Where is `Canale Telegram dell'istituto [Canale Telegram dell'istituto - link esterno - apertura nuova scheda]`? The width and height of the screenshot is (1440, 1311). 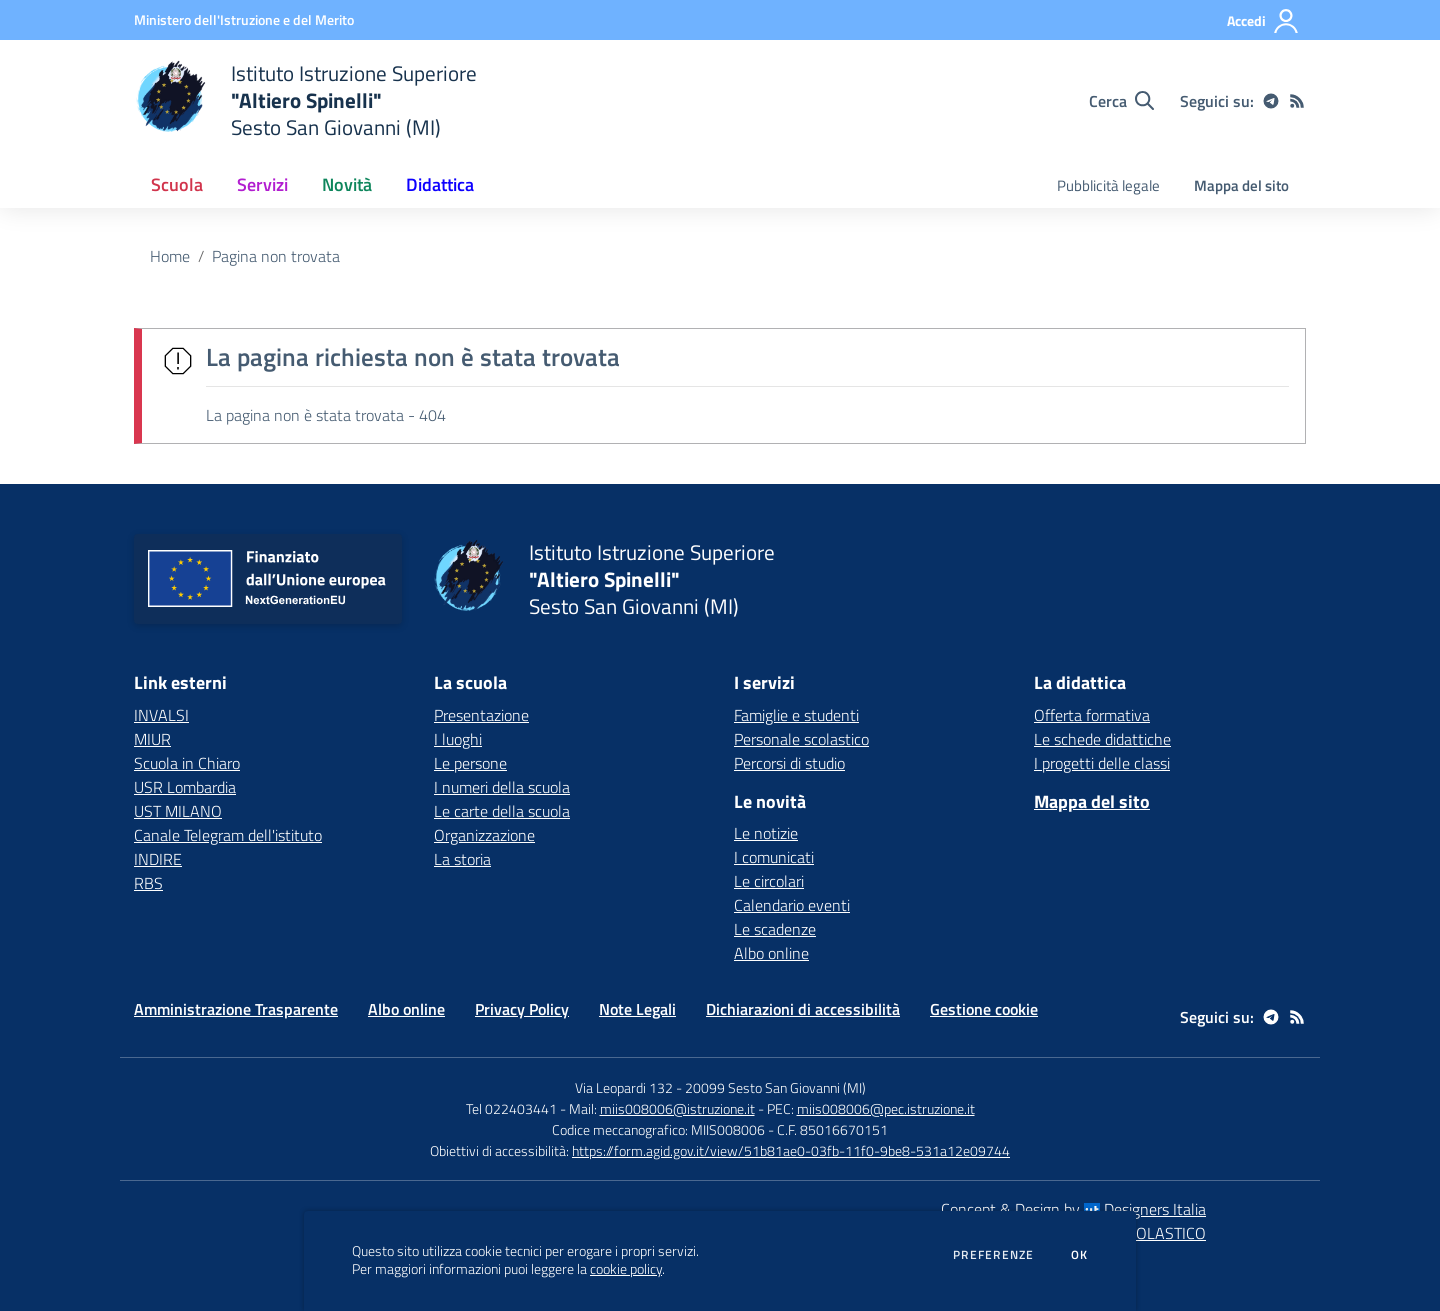
Canale Telegram dell'istituto [Canale Telegram dell'istituto - link esterno - apertura nuova scheda] is located at coordinates (228, 835).